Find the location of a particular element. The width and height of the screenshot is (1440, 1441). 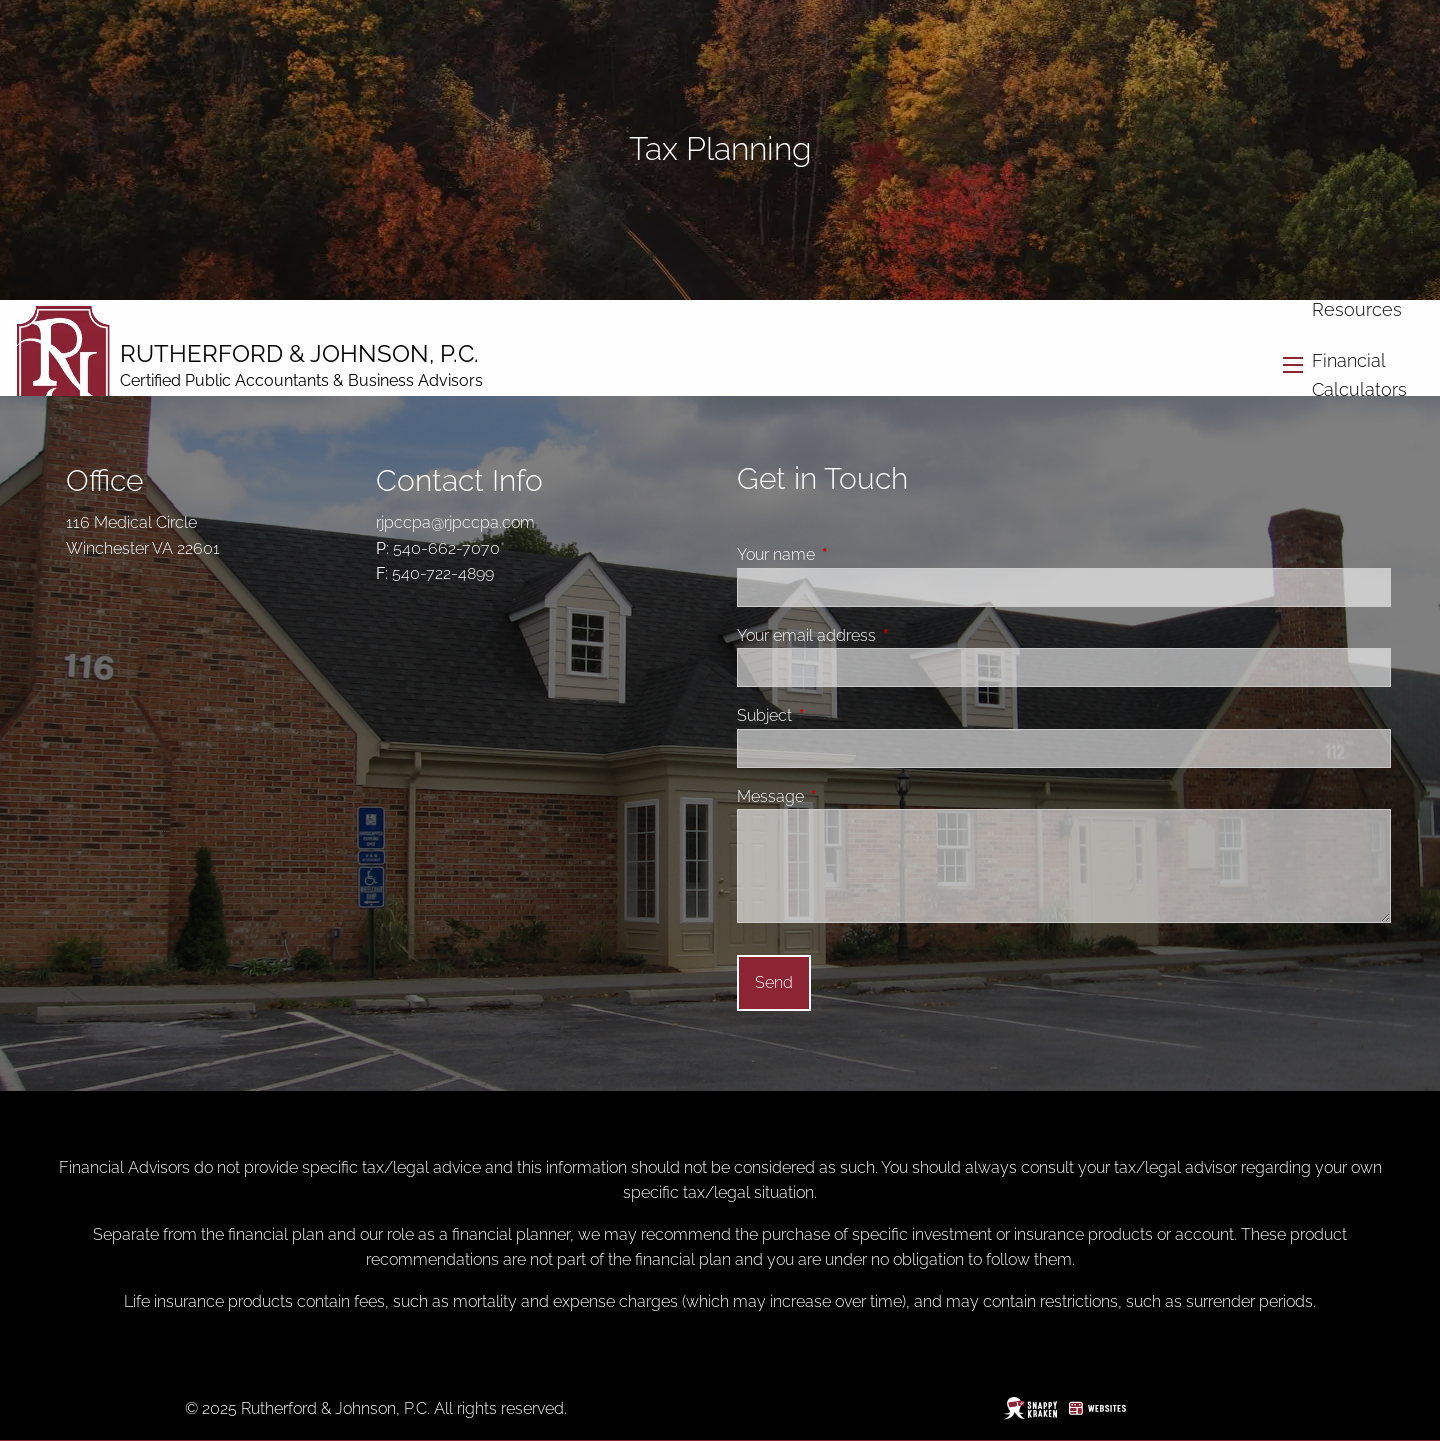

Your email address is located at coordinates (882, 635).